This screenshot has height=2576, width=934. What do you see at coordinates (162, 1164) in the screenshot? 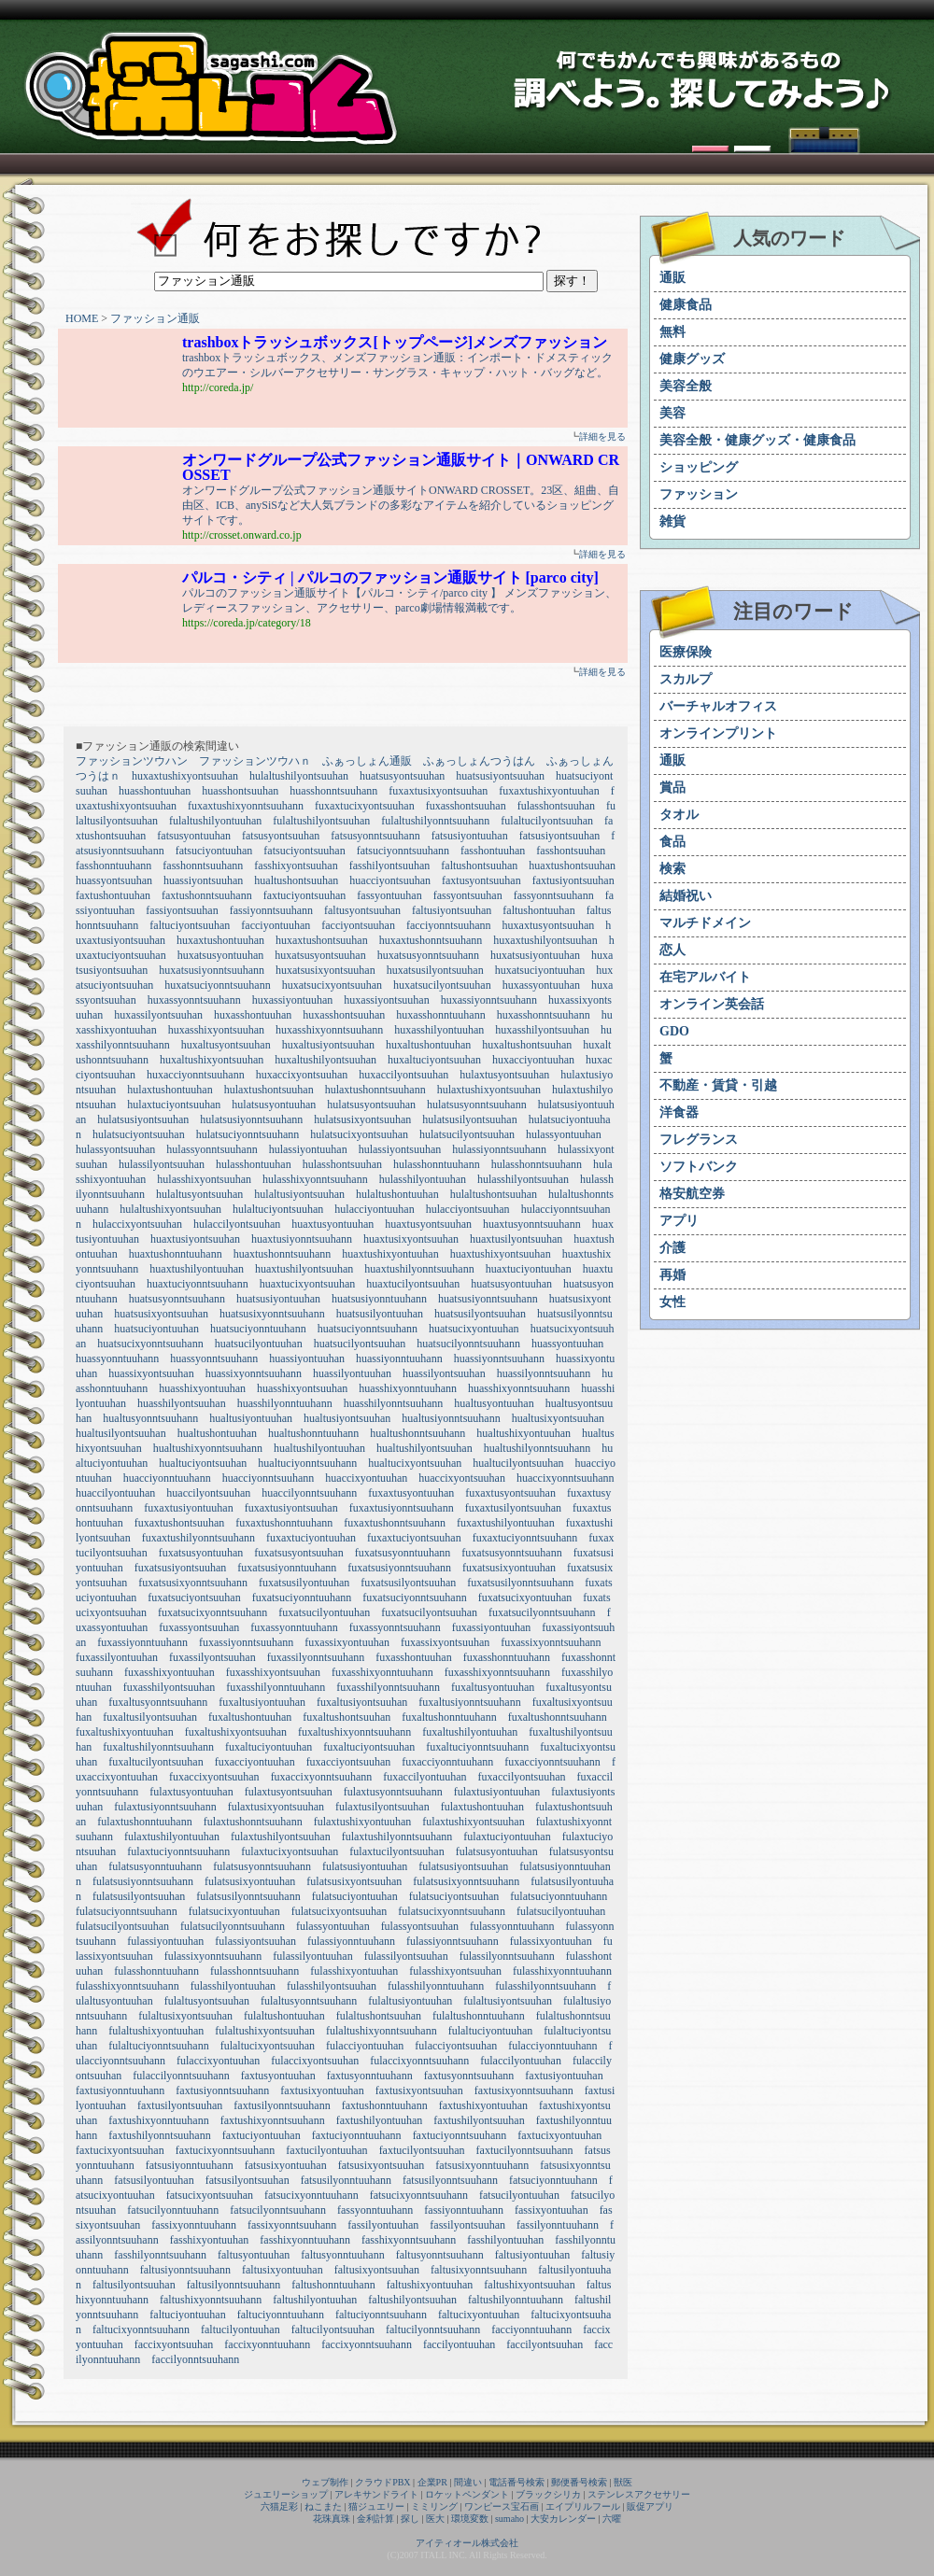
I see `hulassilyontsuuhan` at bounding box center [162, 1164].